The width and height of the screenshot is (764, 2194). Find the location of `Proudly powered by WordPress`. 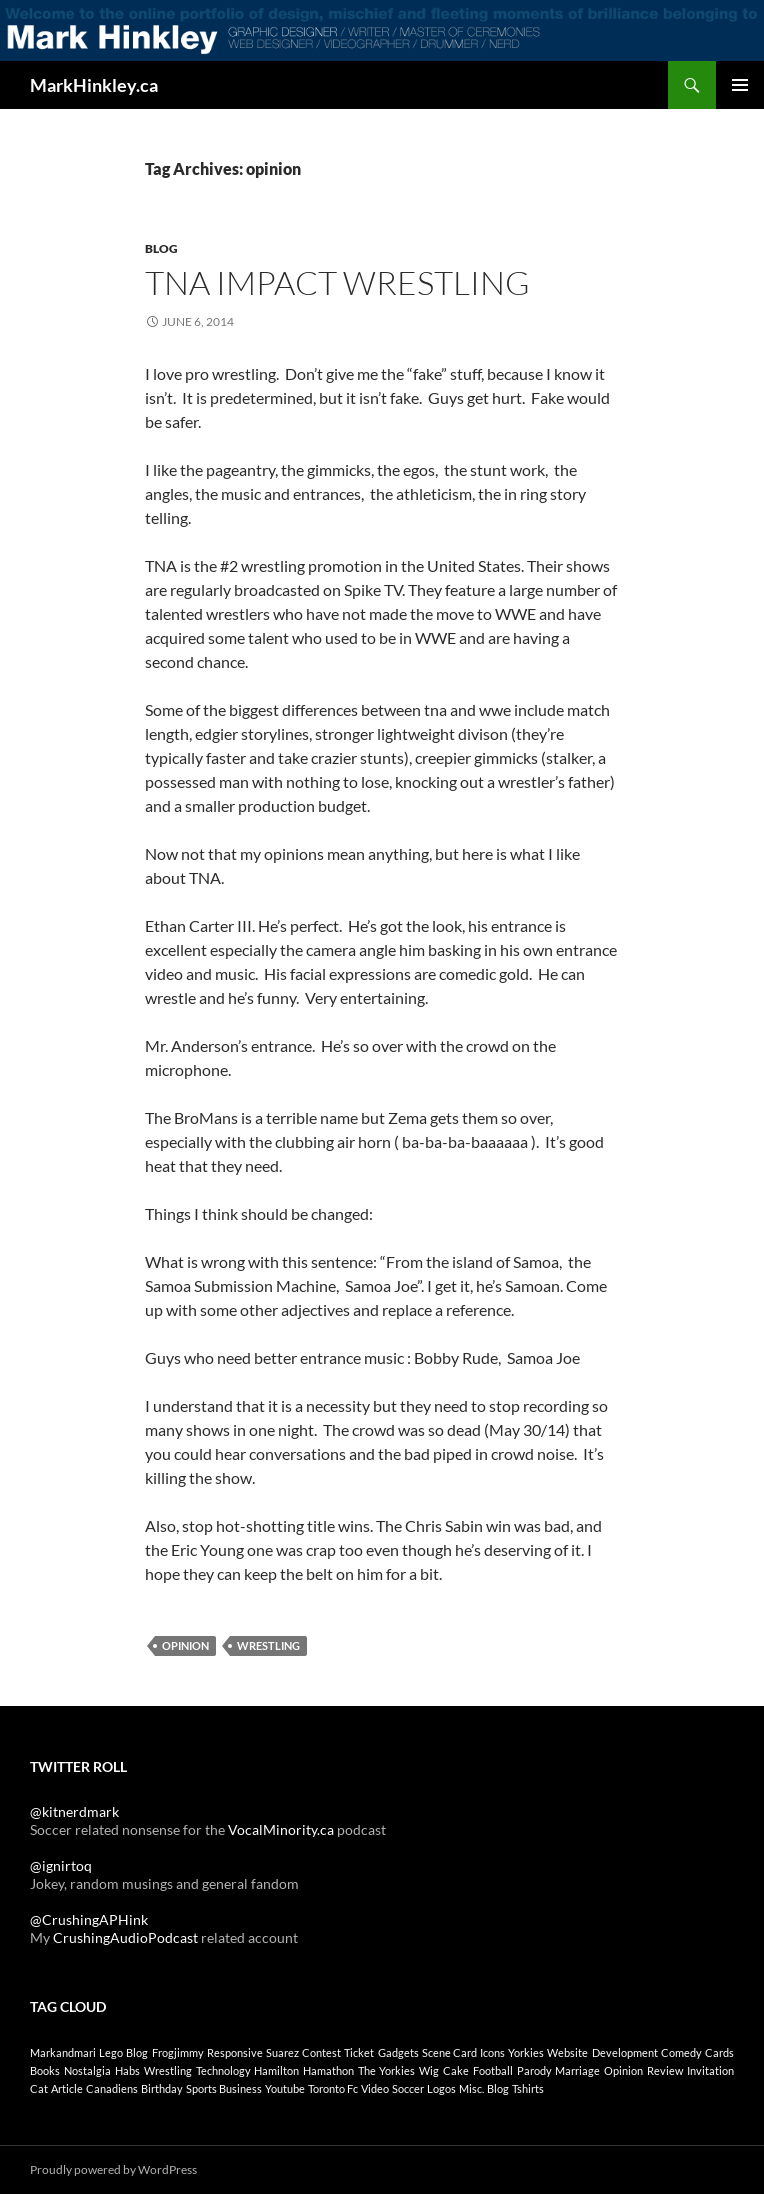

Proudly powered by WordPress is located at coordinates (113, 2169).